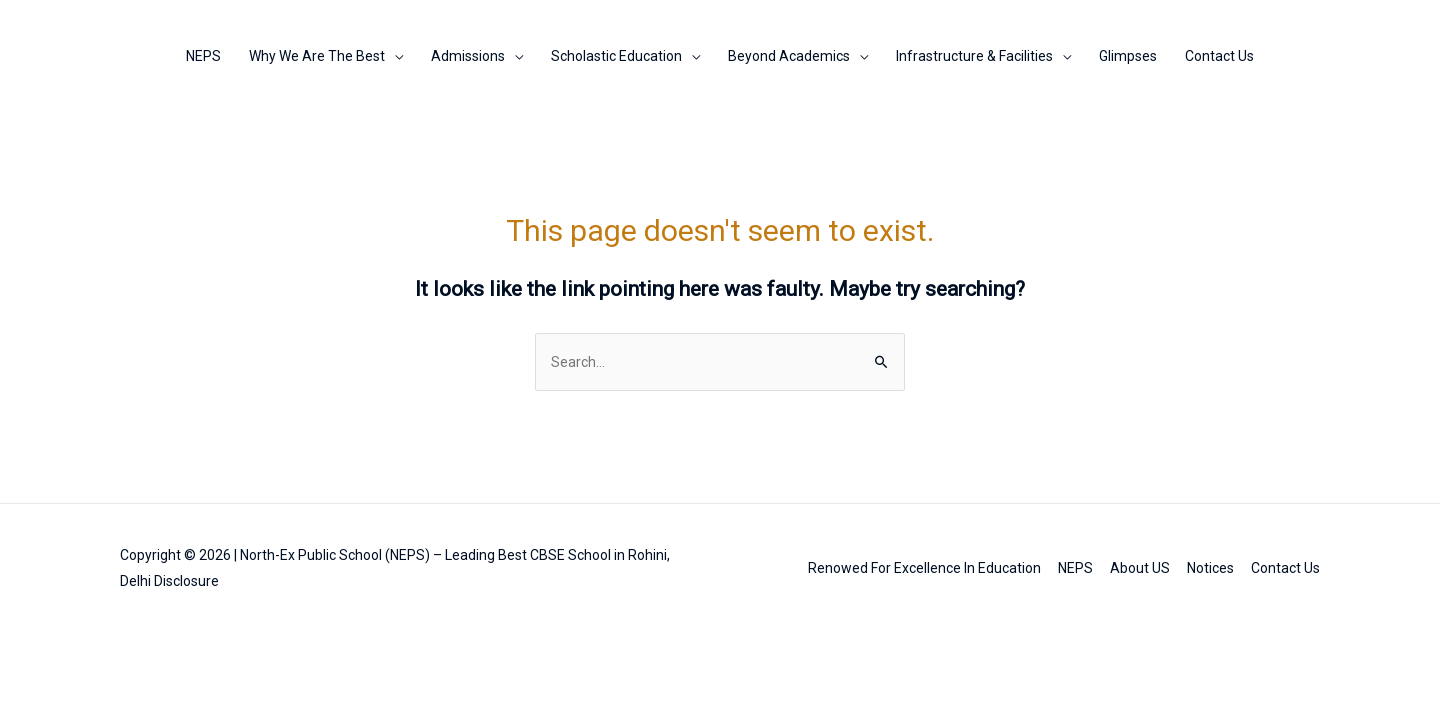 This screenshot has width=1440, height=720. Describe the element at coordinates (317, 56) in the screenshot. I see `Why We Are The Best [button]` at that location.